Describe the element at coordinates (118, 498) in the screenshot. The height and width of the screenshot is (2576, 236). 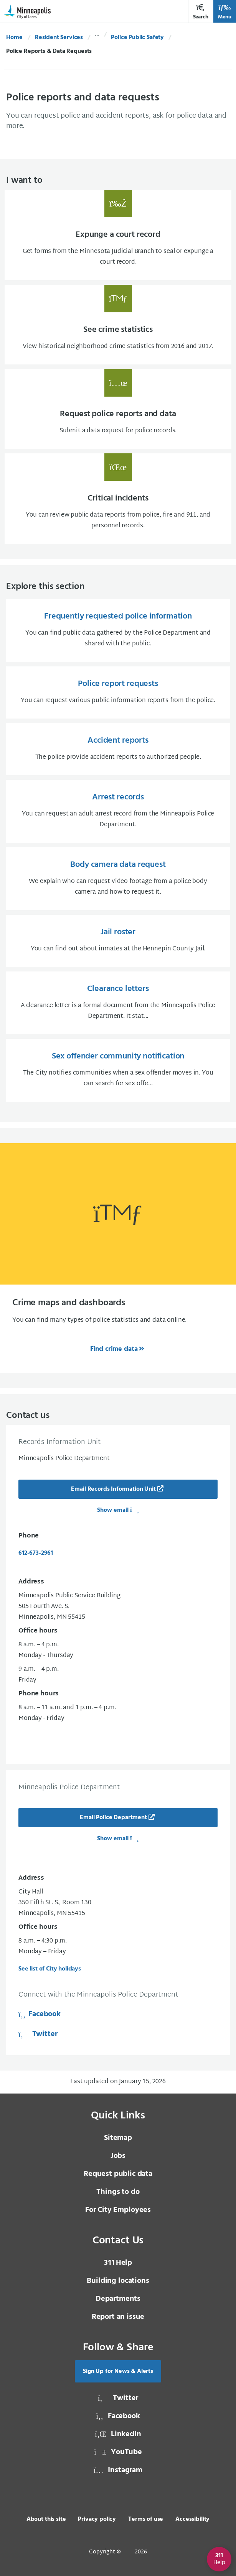
I see `[Critical incidents You can review public data reports from police, fire and 911, and]` at that location.